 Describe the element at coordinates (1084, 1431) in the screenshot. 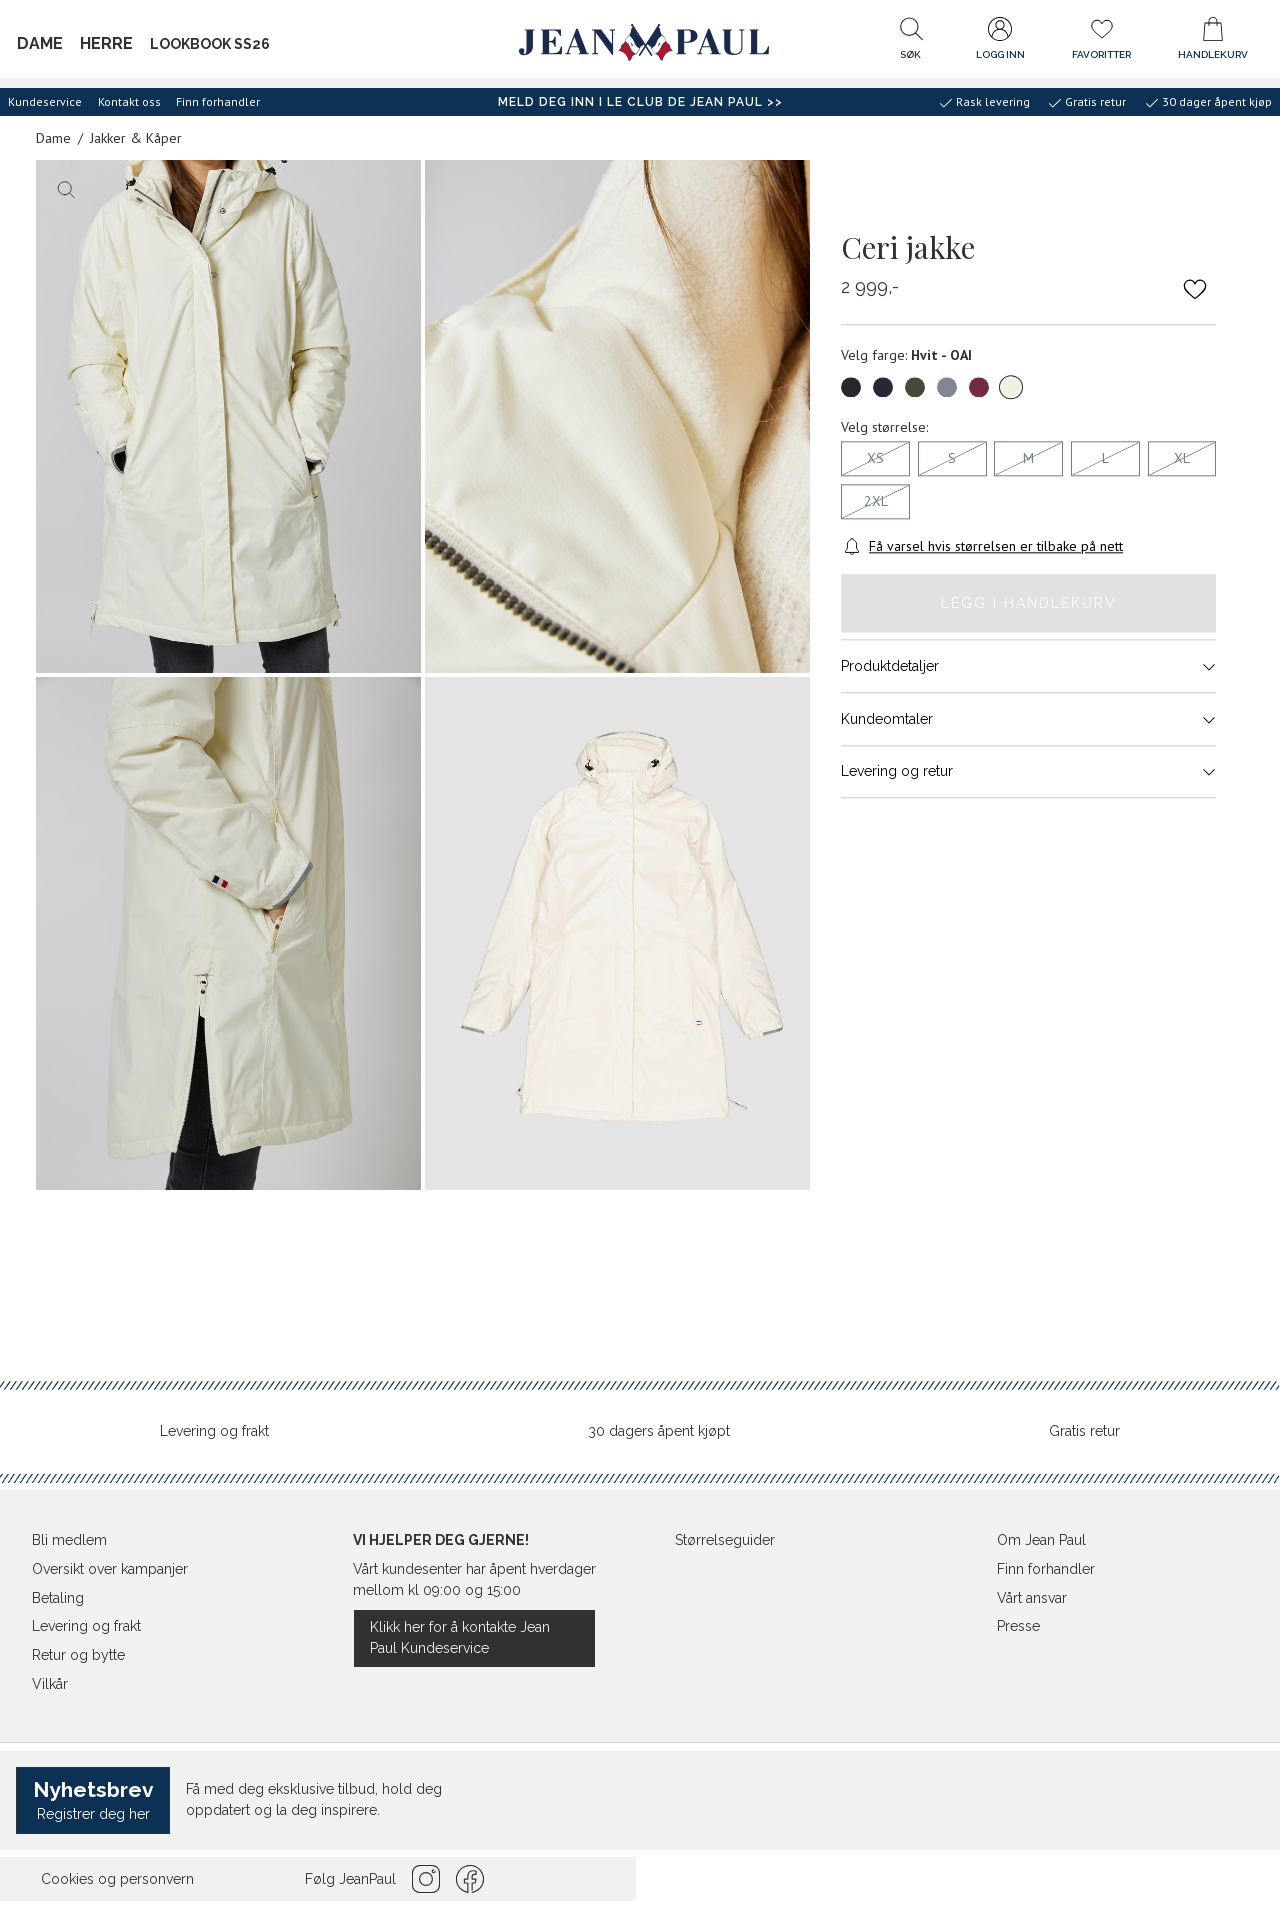

I see `Gratis retur` at that location.